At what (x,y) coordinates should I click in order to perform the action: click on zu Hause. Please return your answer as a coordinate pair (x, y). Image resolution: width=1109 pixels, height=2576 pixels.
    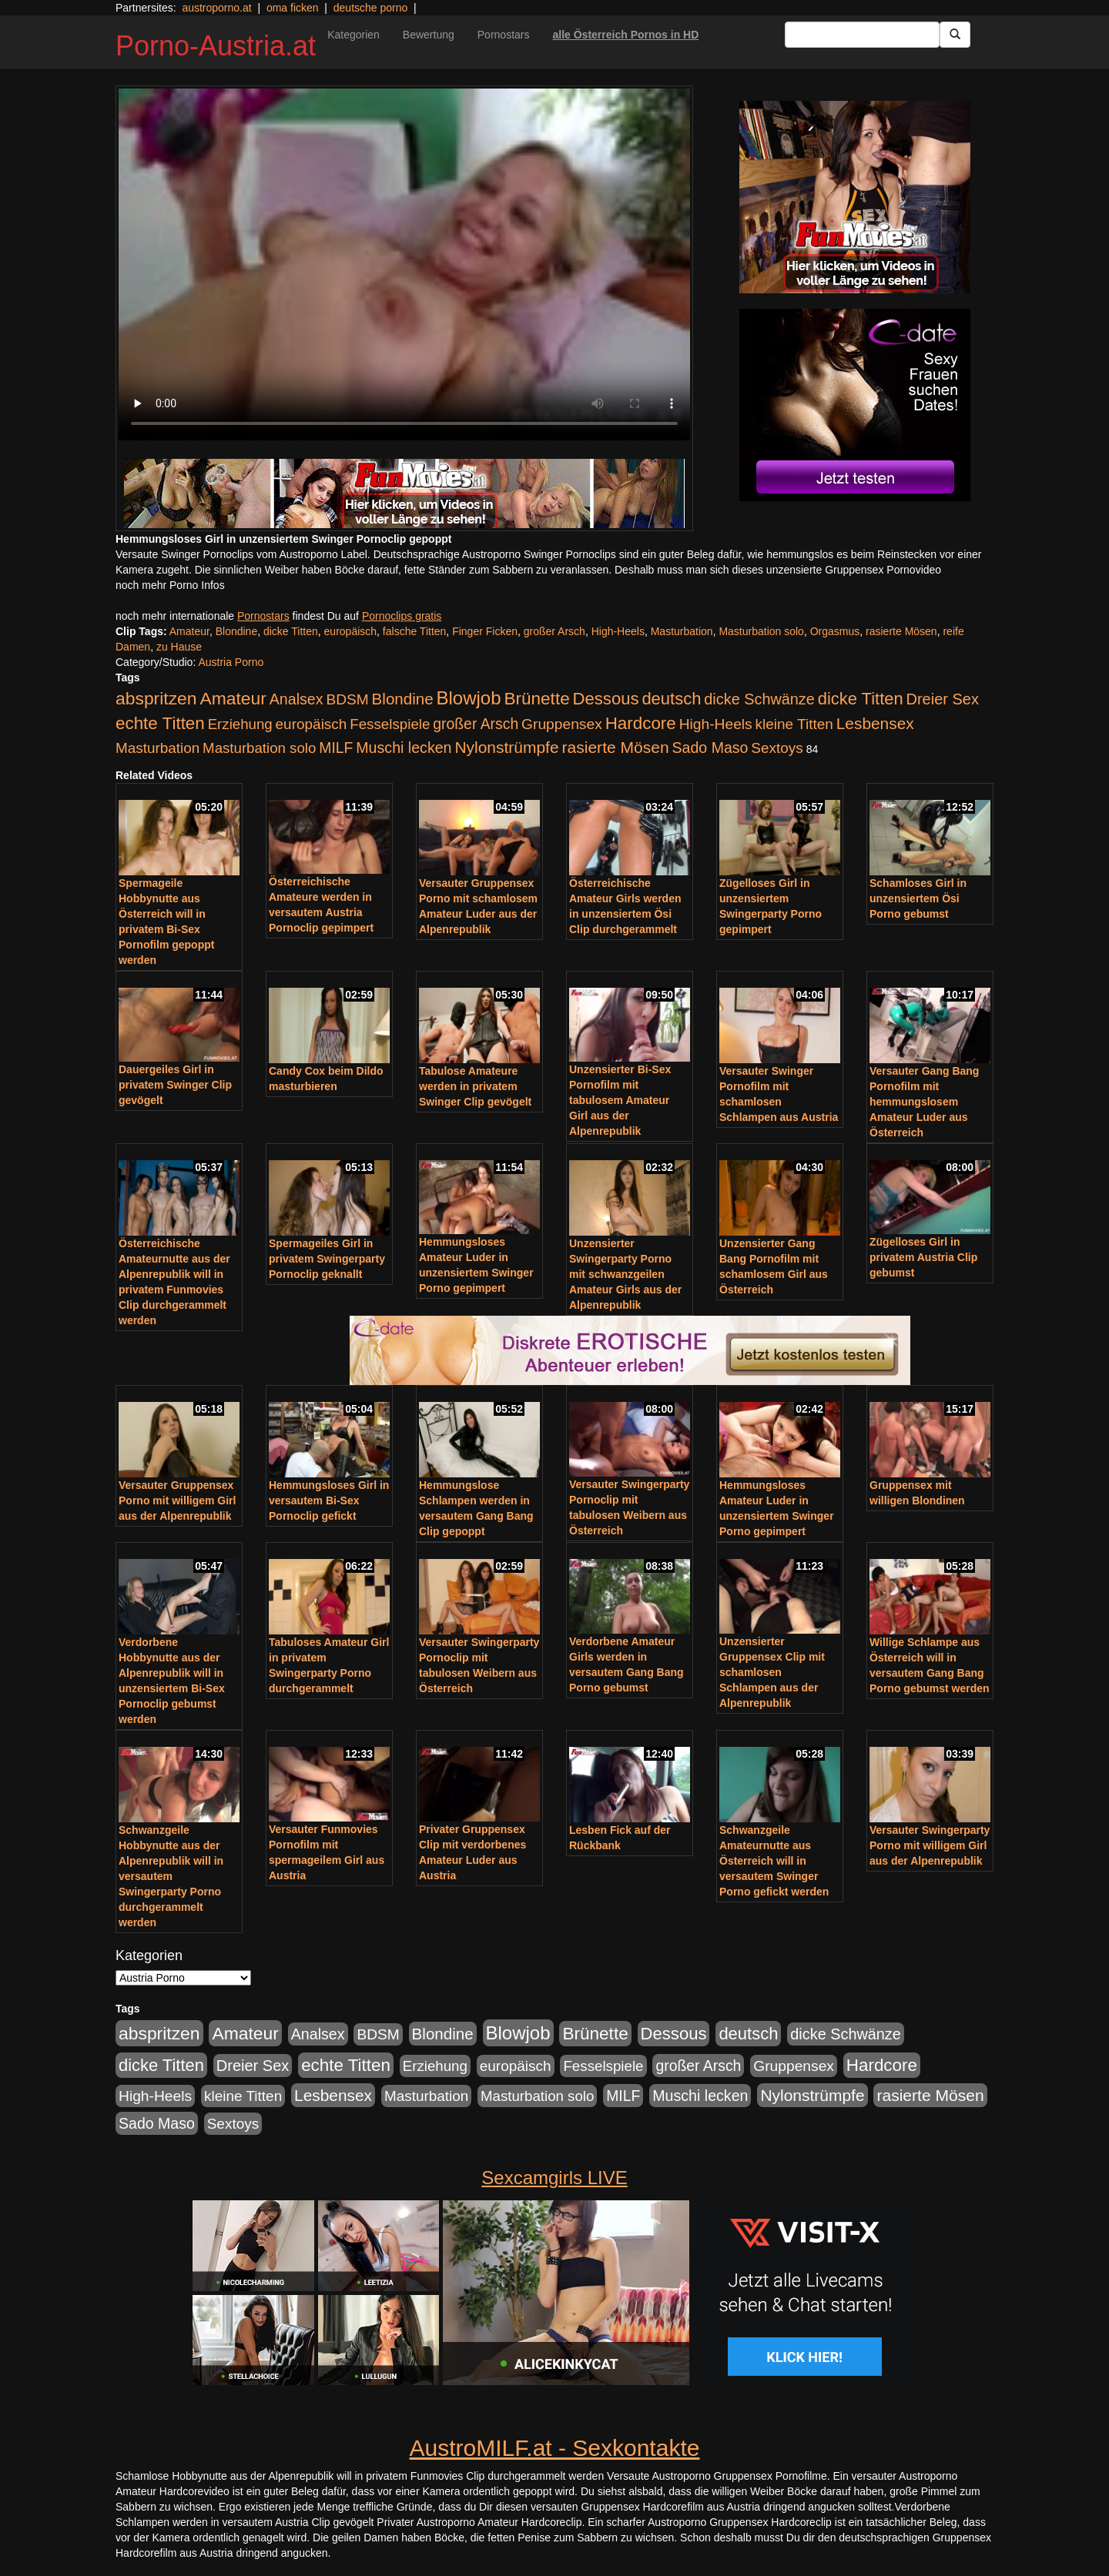
    Looking at the image, I should click on (179, 647).